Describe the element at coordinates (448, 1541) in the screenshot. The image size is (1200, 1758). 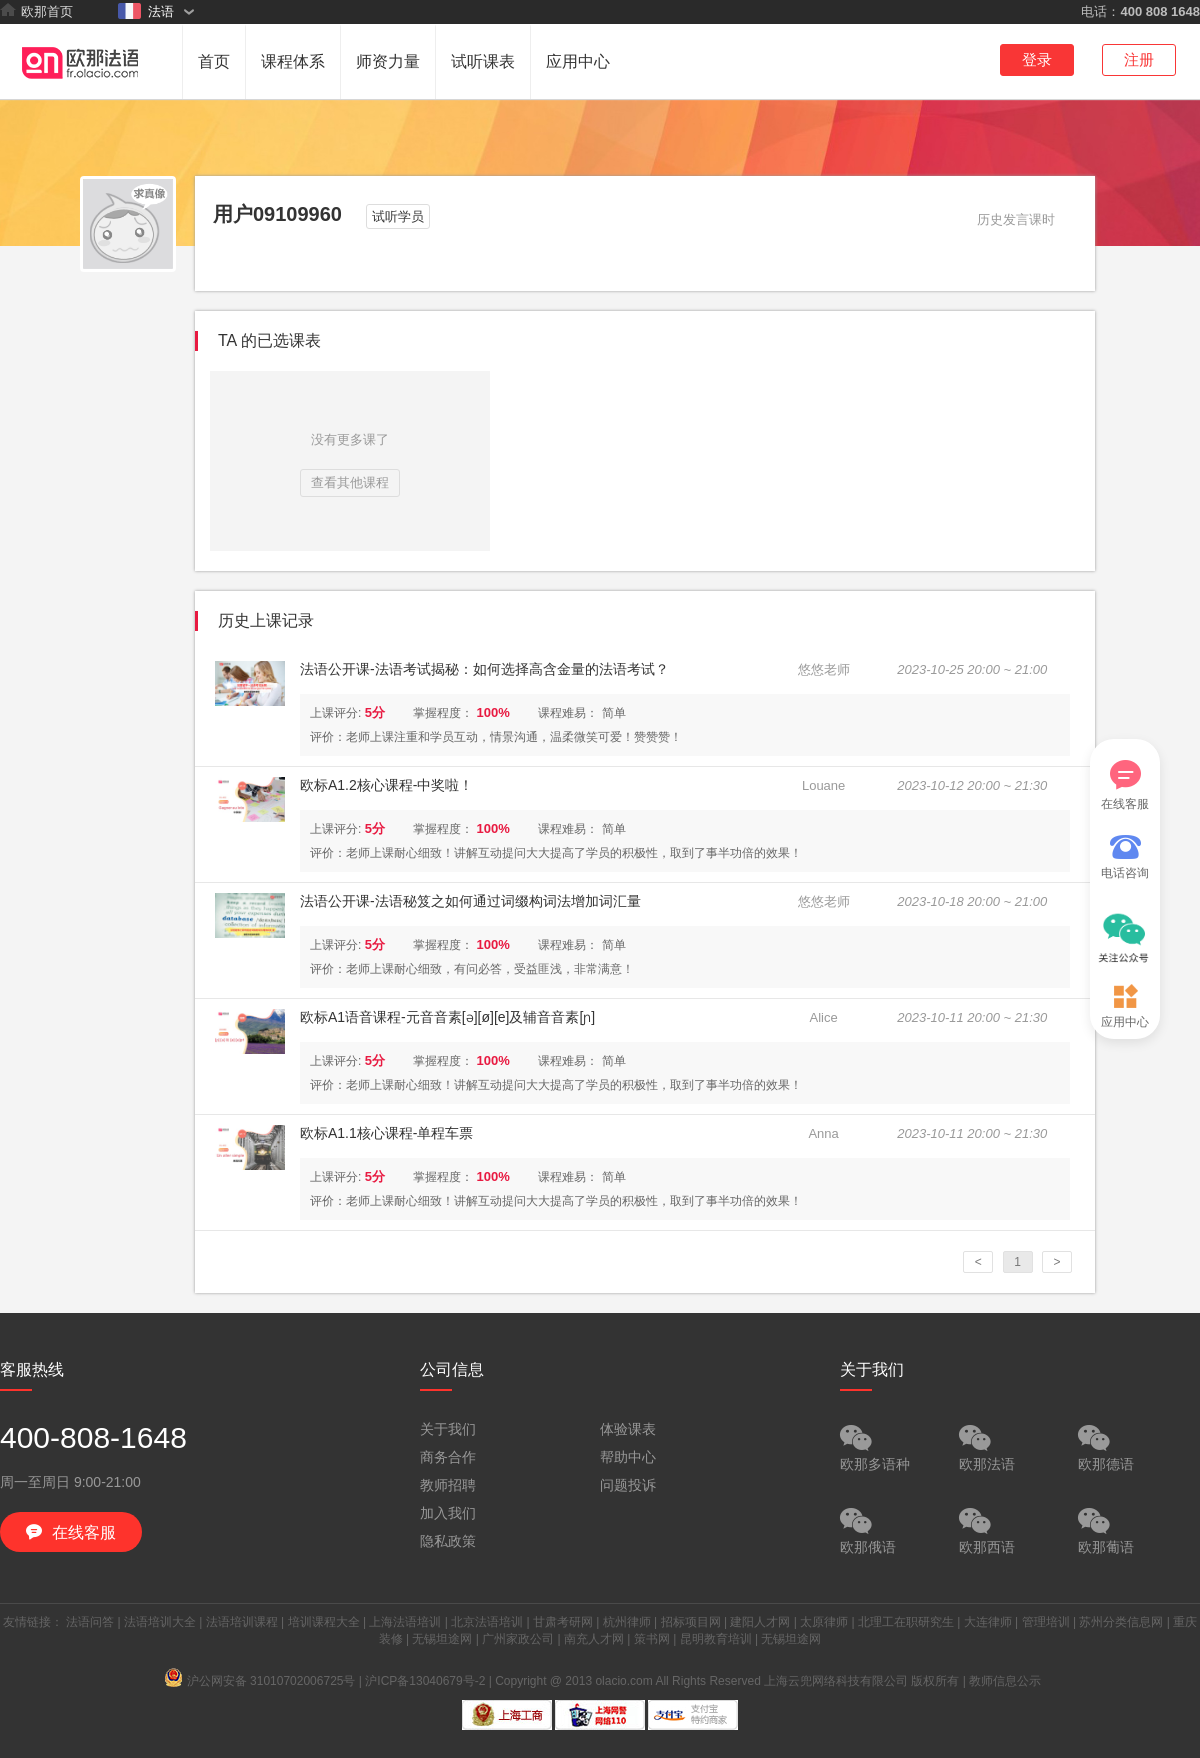
I see `隐私政策` at that location.